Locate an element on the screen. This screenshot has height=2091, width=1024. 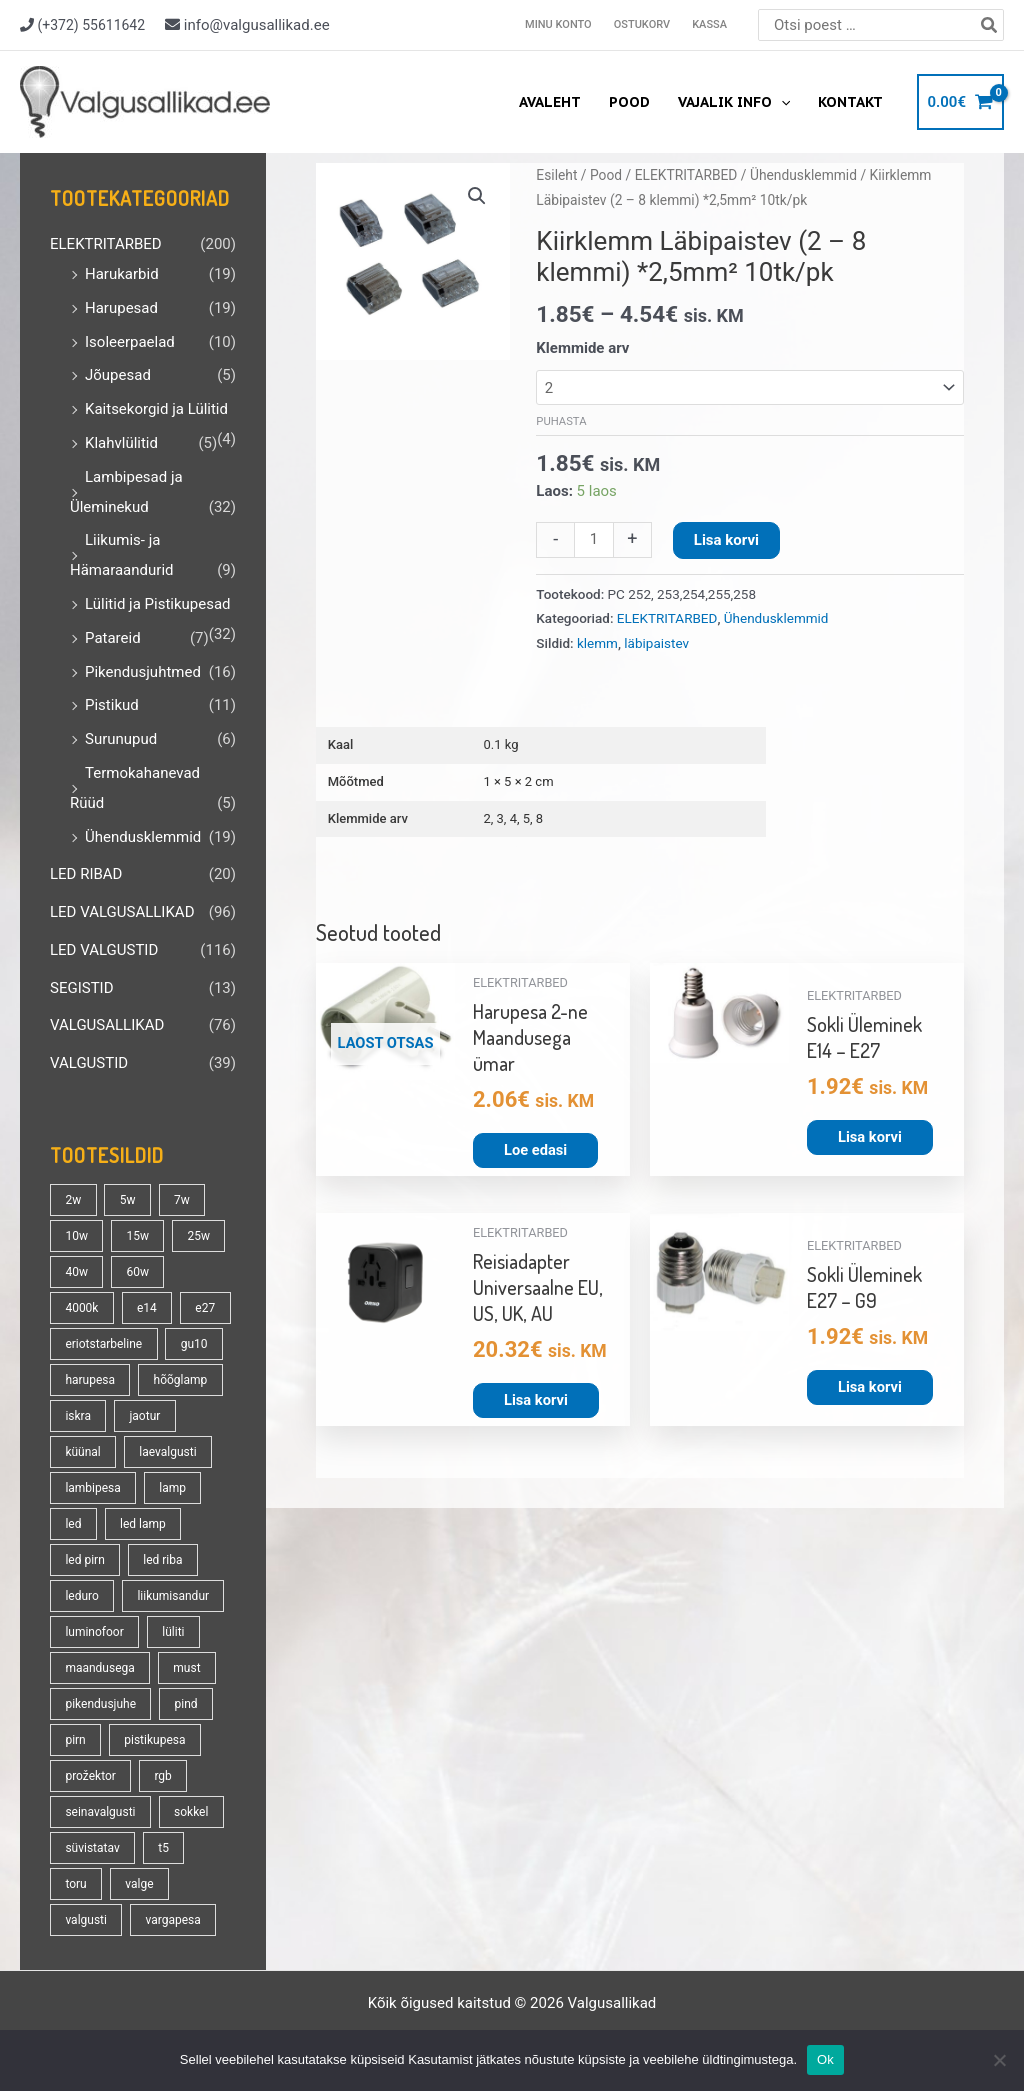
seinavalgusti [seinavalgusti (33 toodet)] is located at coordinates (100, 1812).